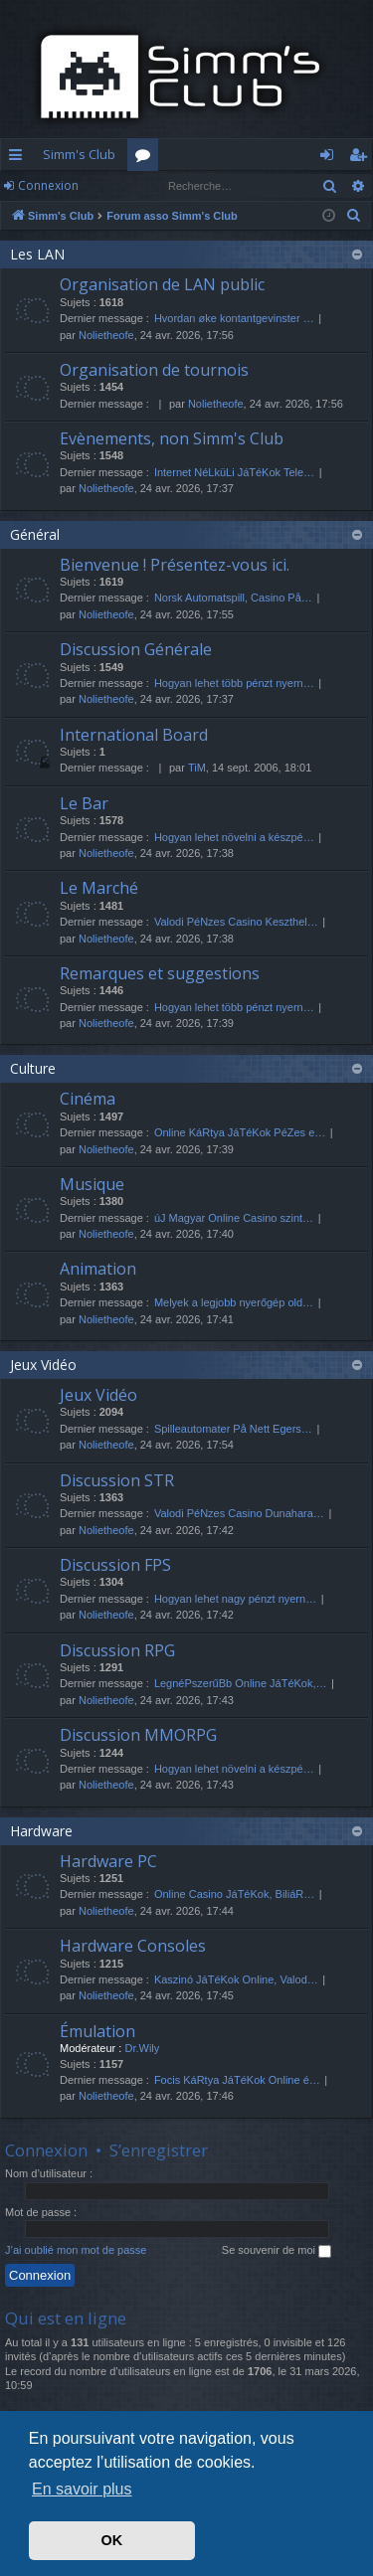 The width and height of the screenshot is (373, 2576). Describe the element at coordinates (197, 767) in the screenshot. I see `TiM` at that location.